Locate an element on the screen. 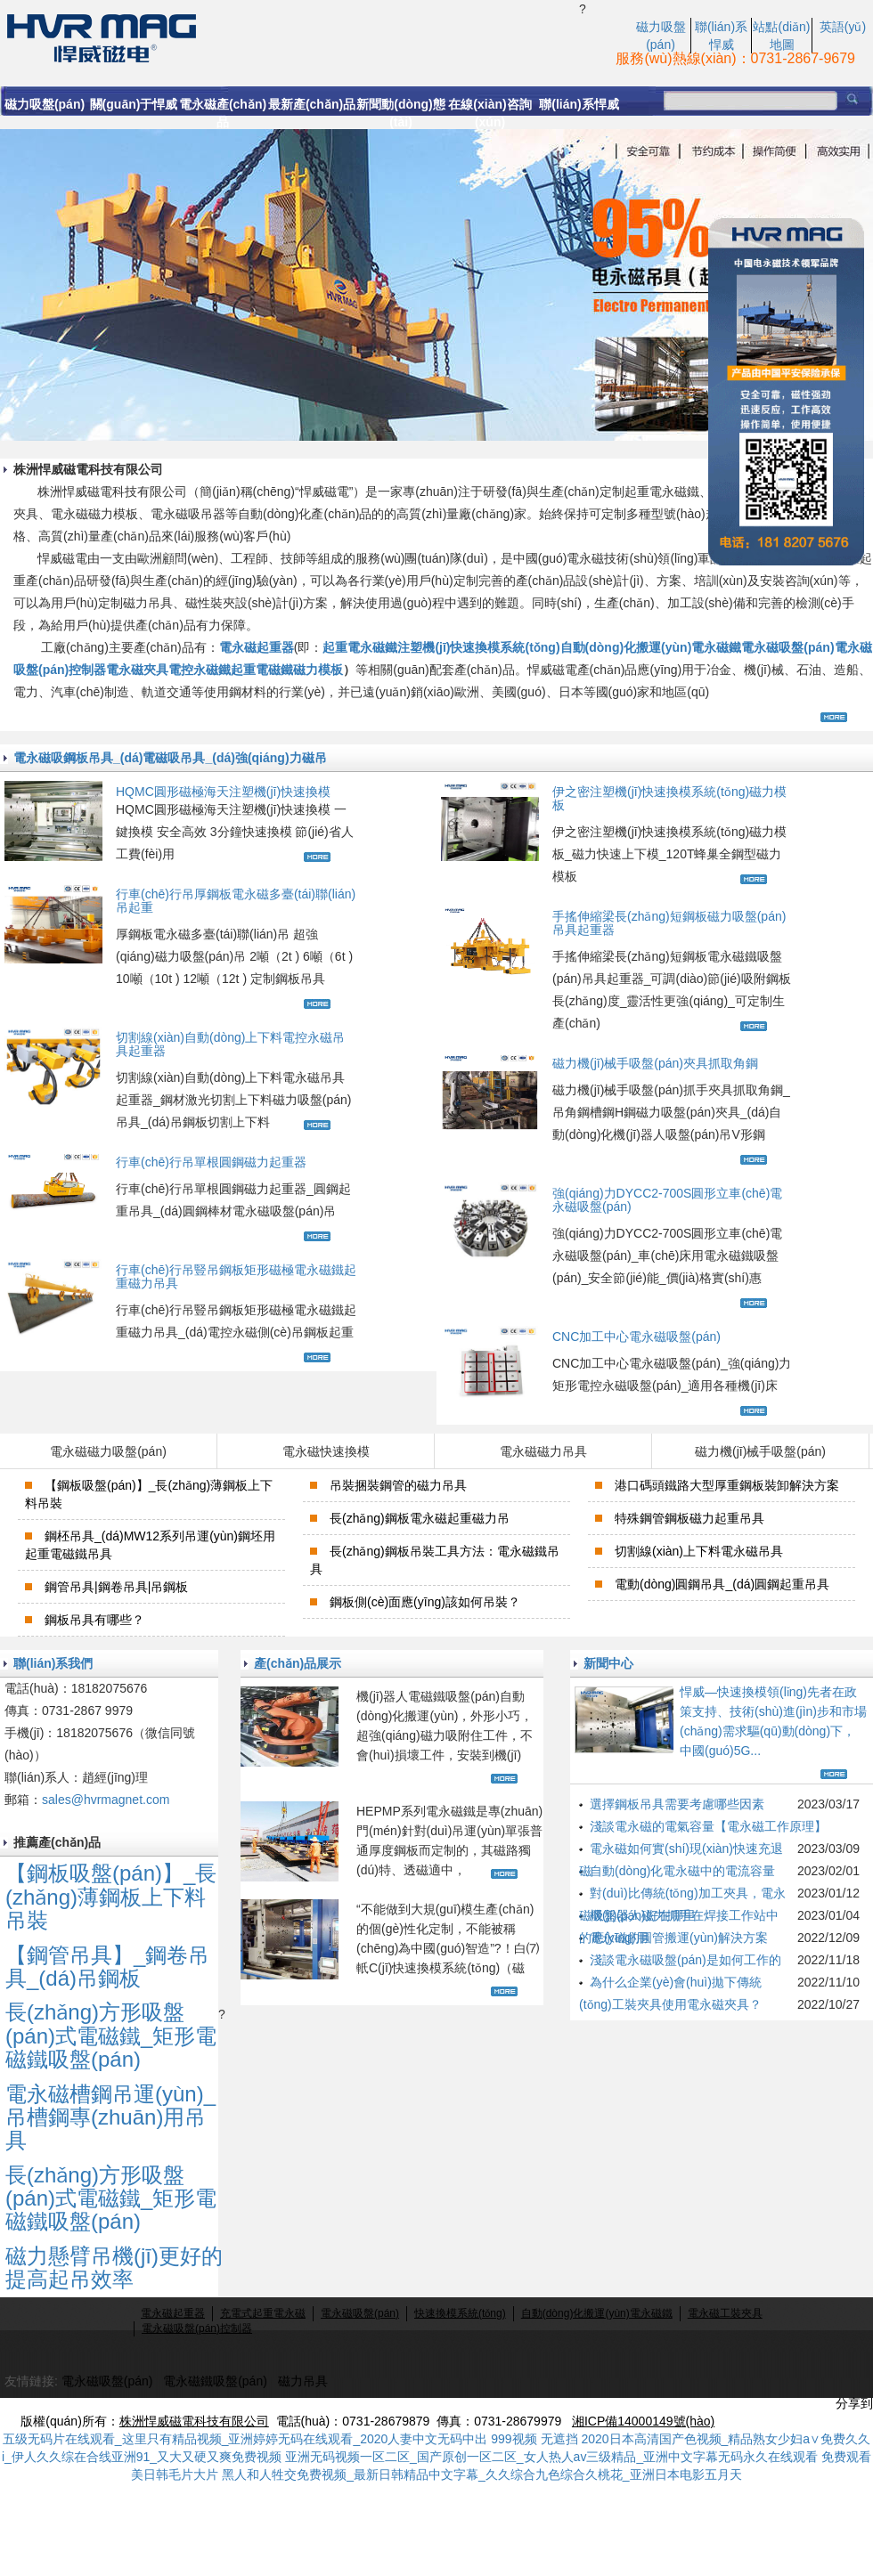 This screenshot has height=2576, width=873. 伊之密注塑機(jī)快速換模系統(tǒng)磁力模板 is located at coordinates (669, 798).